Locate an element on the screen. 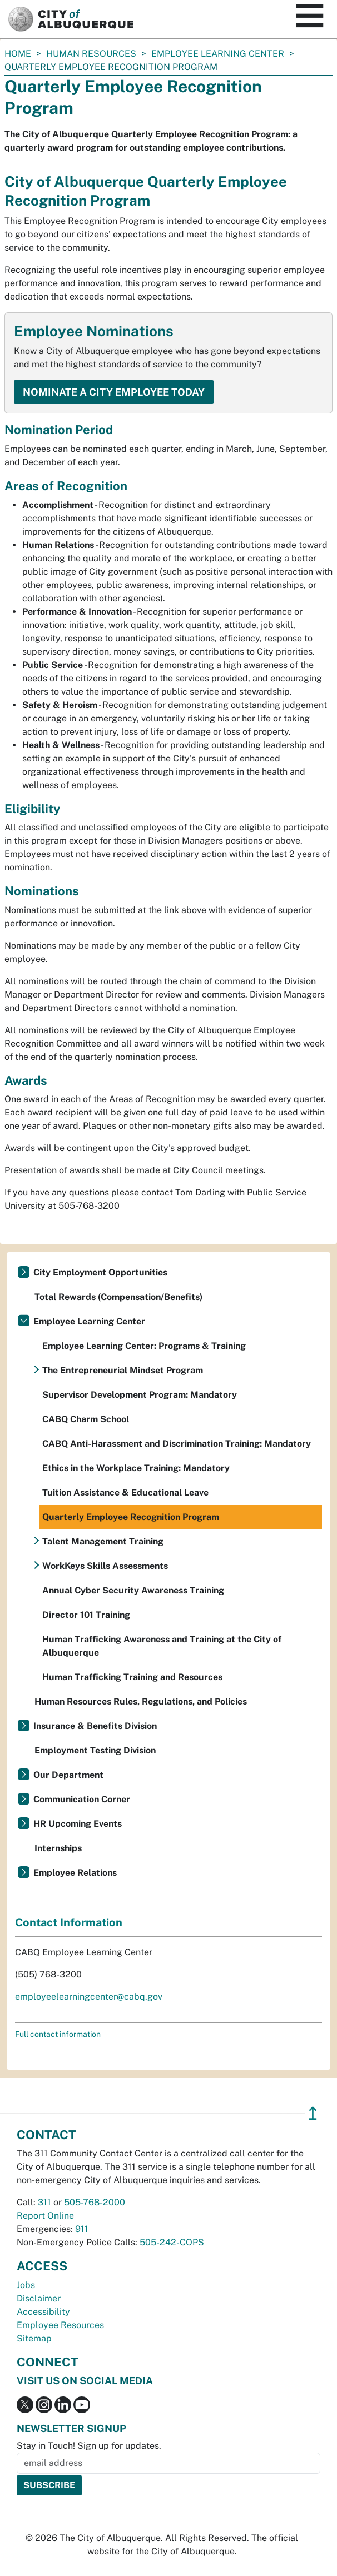 This screenshot has height=2576, width=337. HR Upcoming Events is located at coordinates (77, 1823).